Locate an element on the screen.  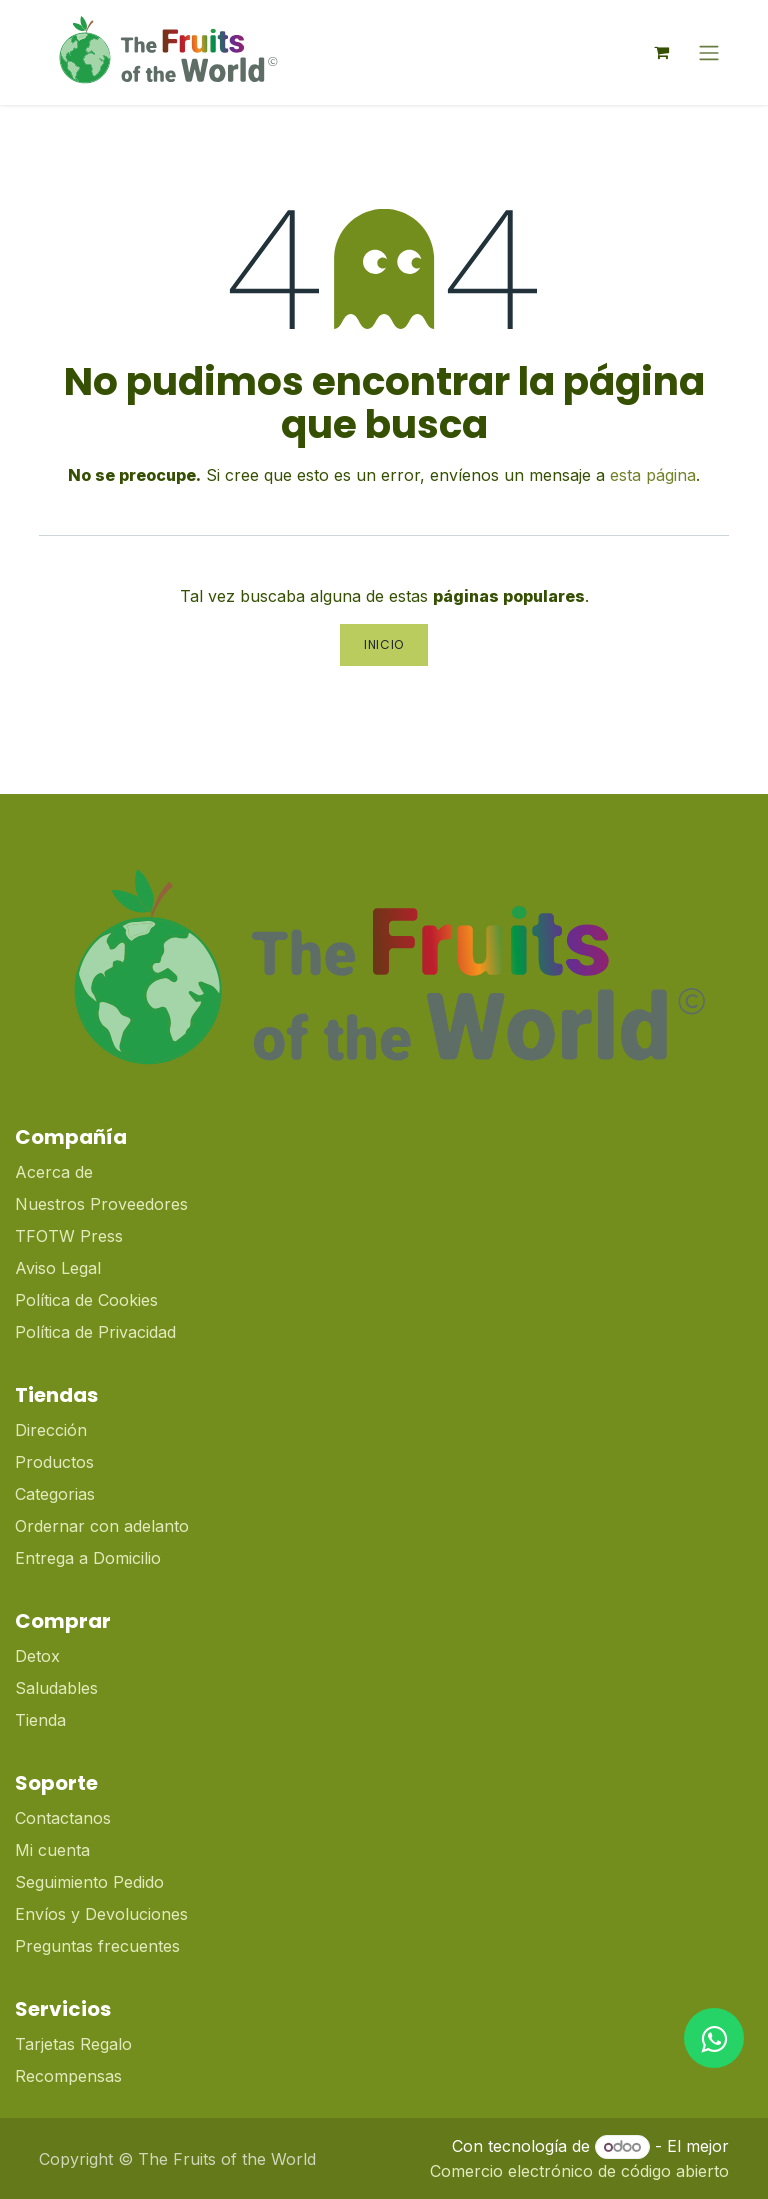
[Cesta del comercio electrónico] is located at coordinates (661, 52).